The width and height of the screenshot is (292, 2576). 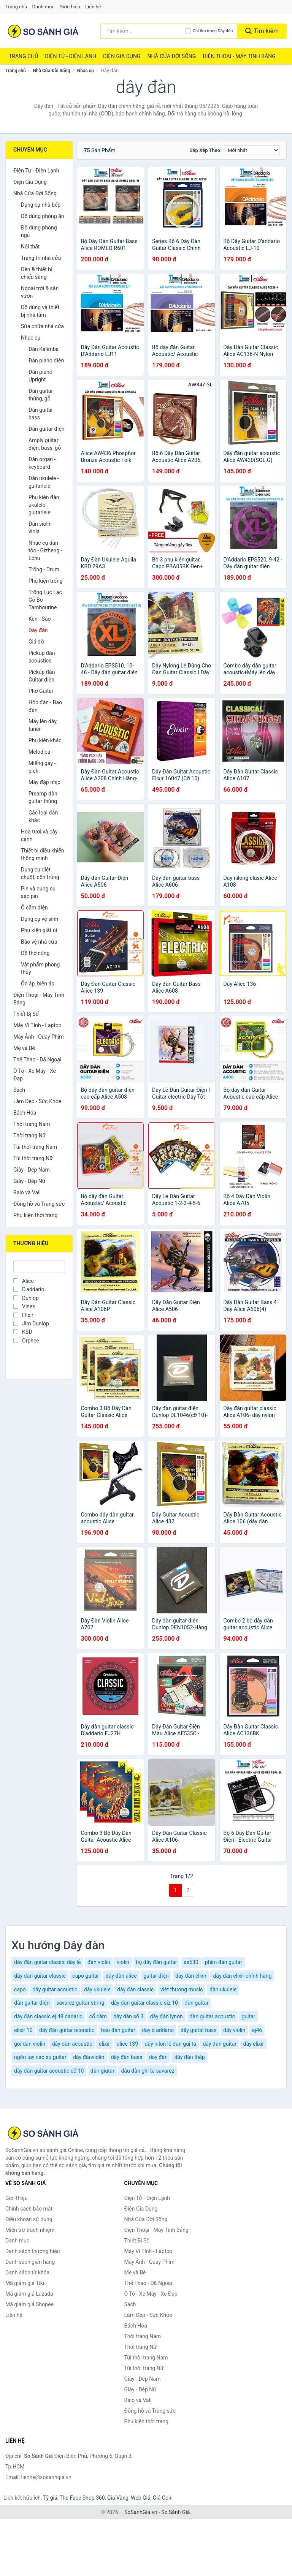 I want to click on dây dàn số 3, so click(x=128, y=2016).